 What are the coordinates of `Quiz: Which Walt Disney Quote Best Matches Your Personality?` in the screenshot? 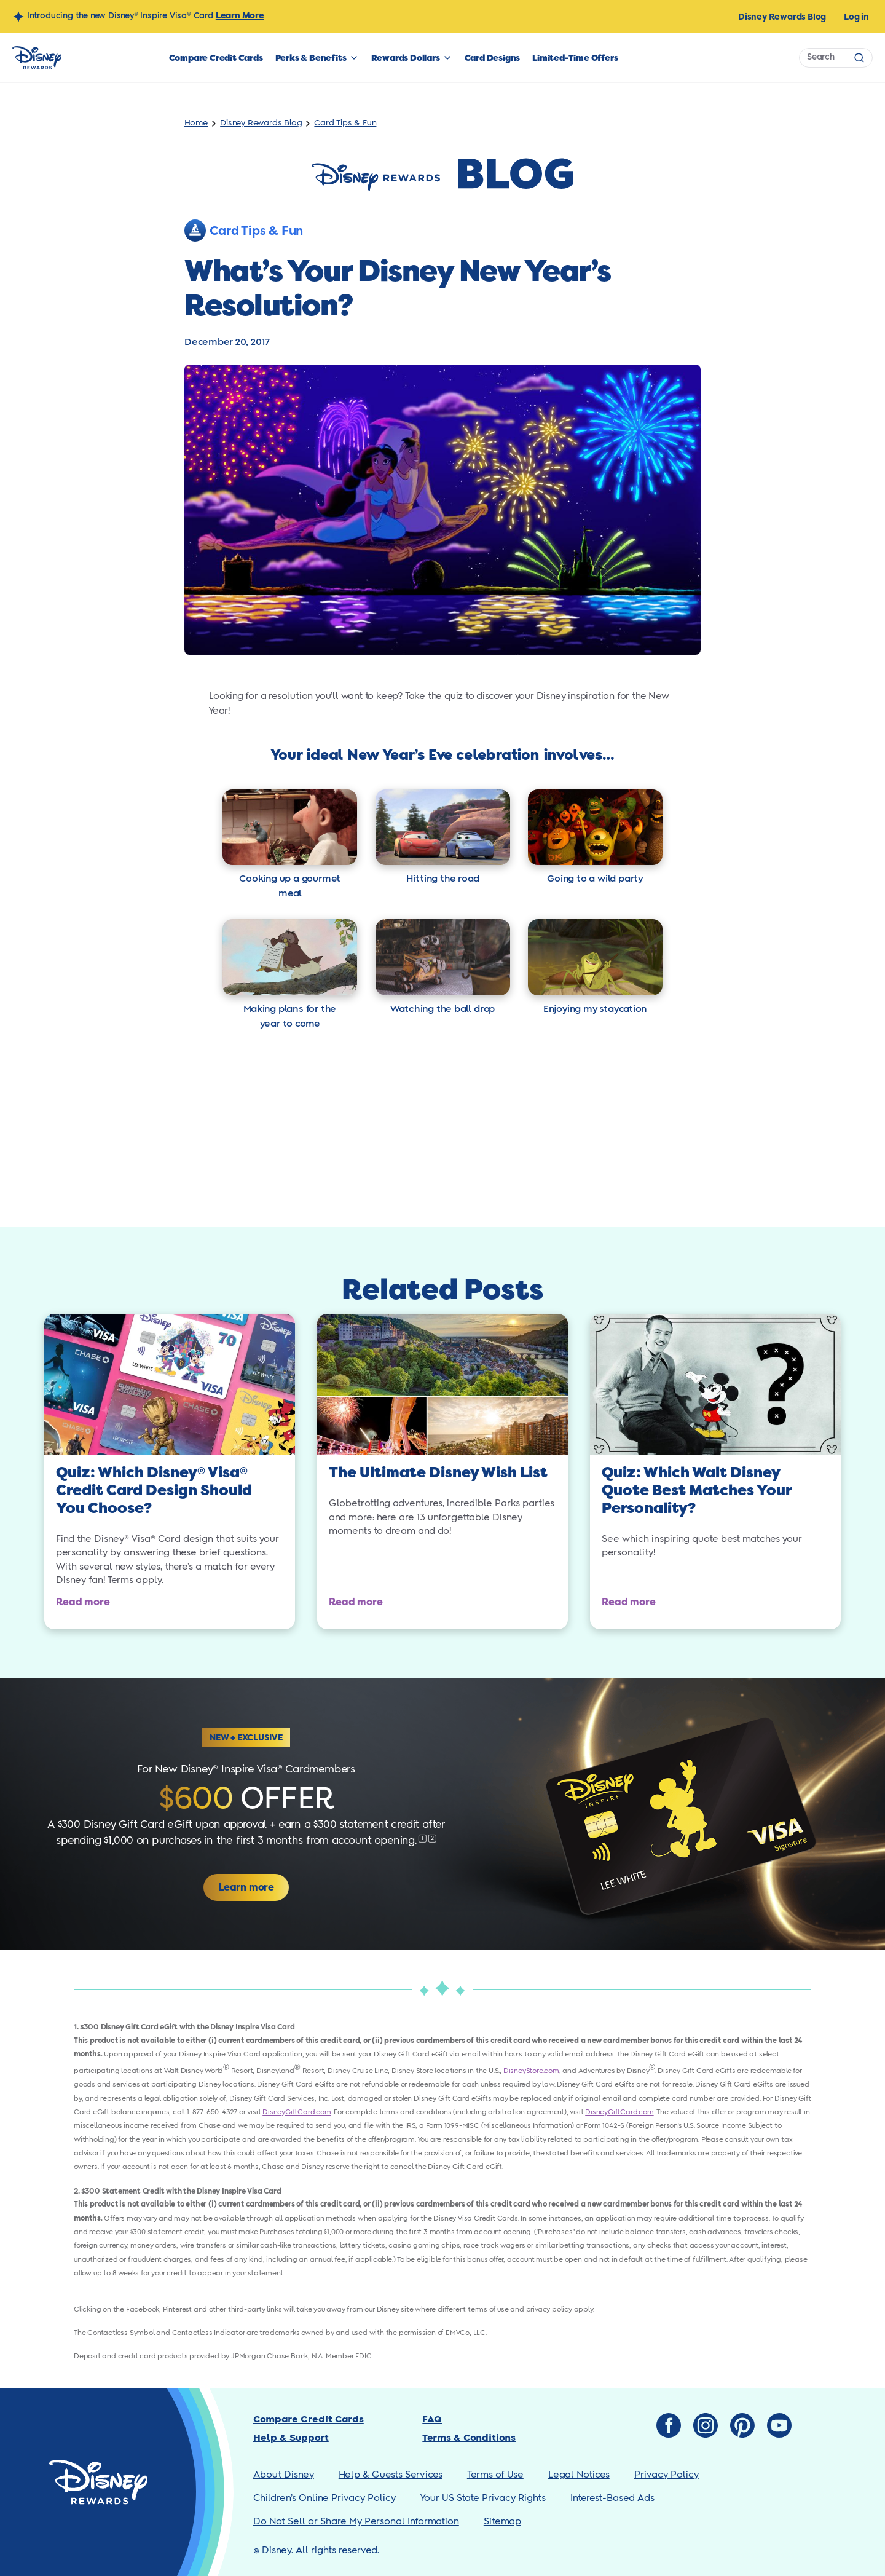 It's located at (696, 1490).